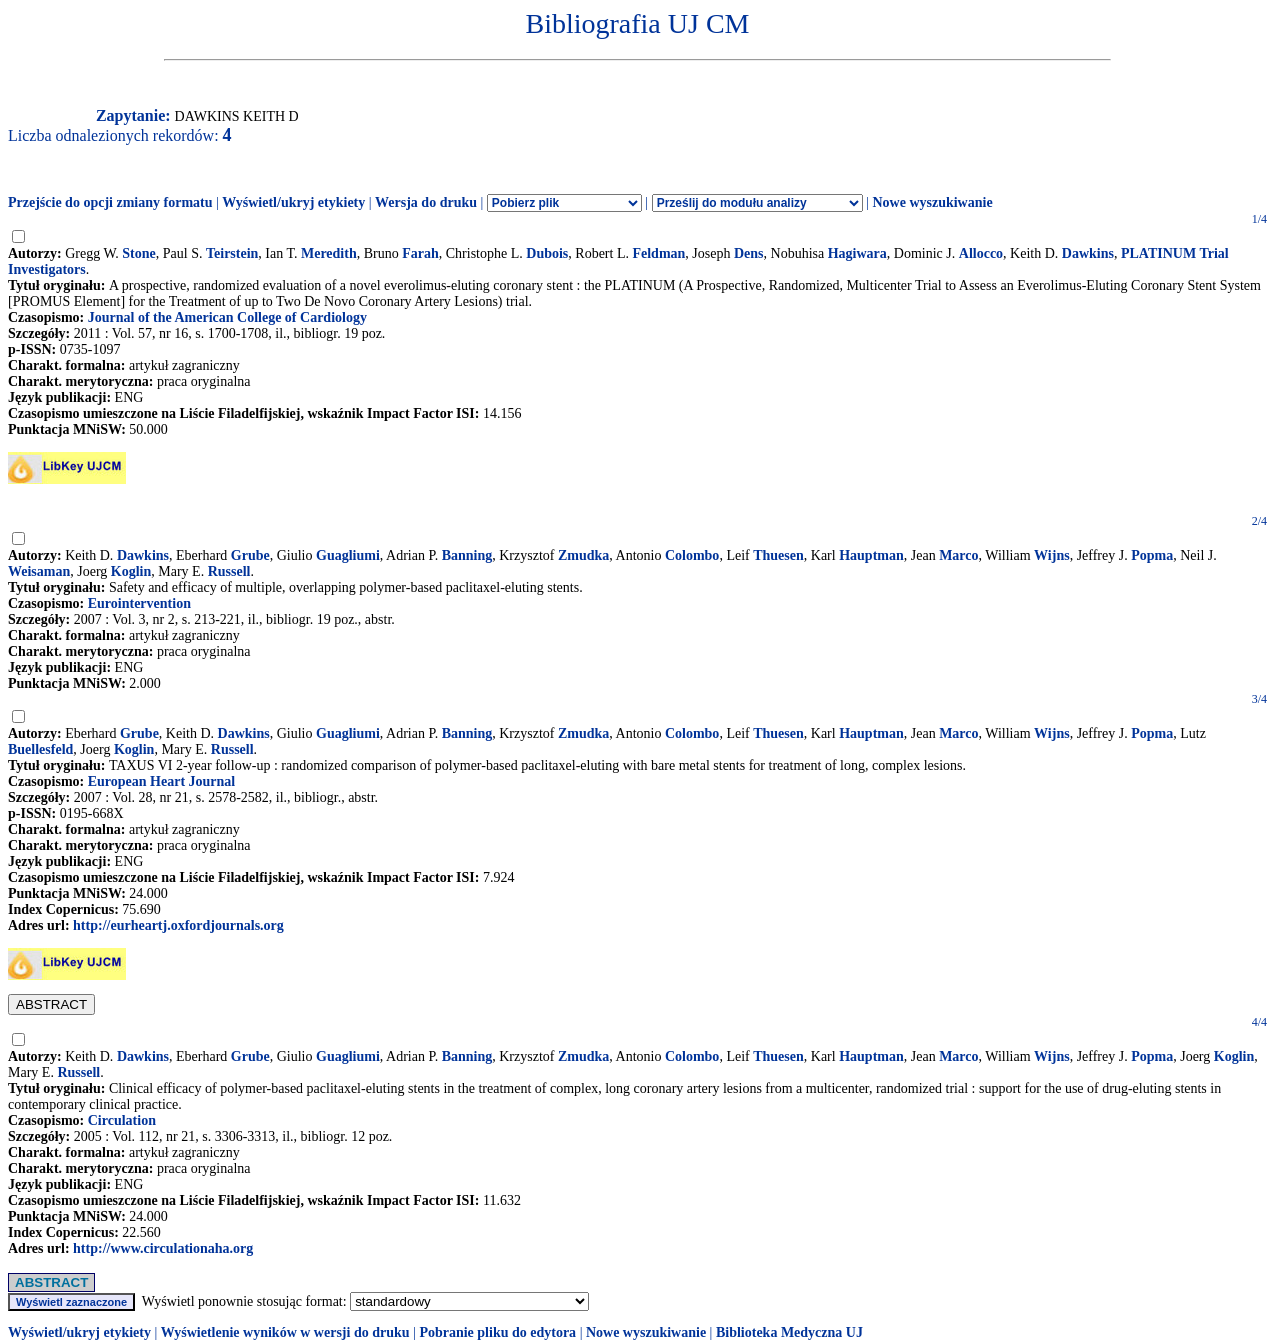  Describe the element at coordinates (329, 253) in the screenshot. I see `Meredith` at that location.